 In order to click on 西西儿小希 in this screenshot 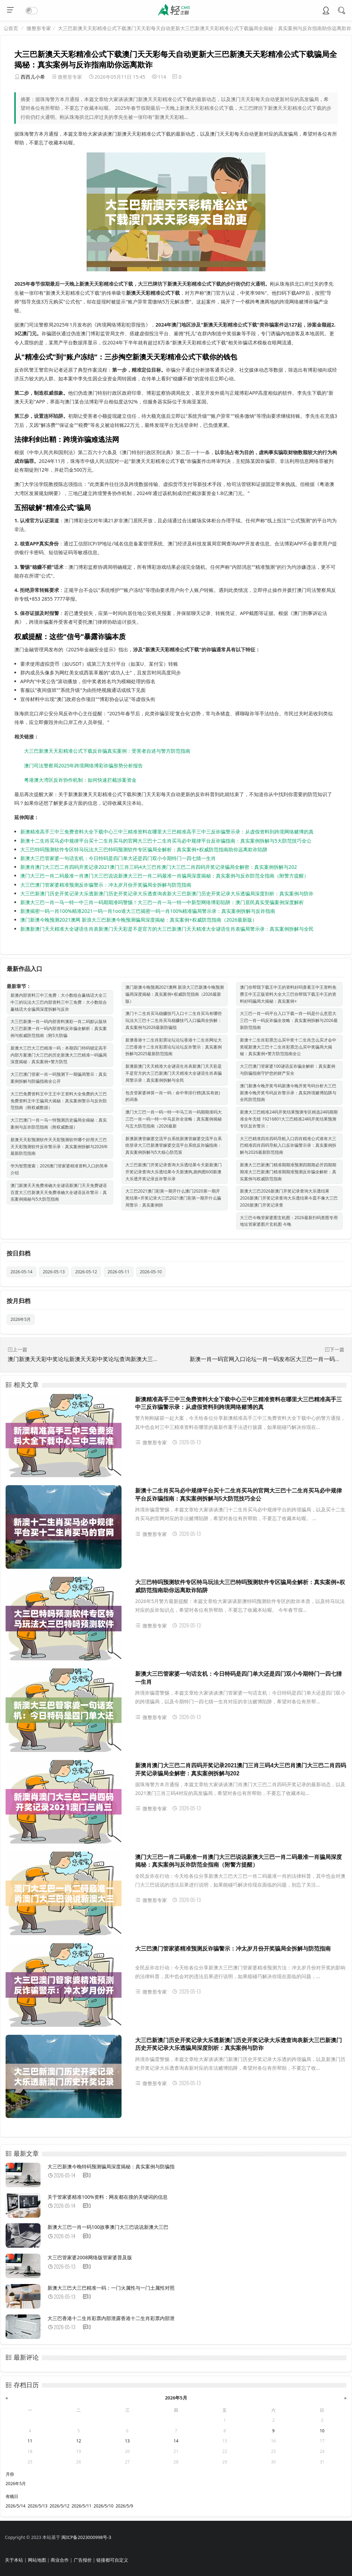, I will do `click(33, 76)`.